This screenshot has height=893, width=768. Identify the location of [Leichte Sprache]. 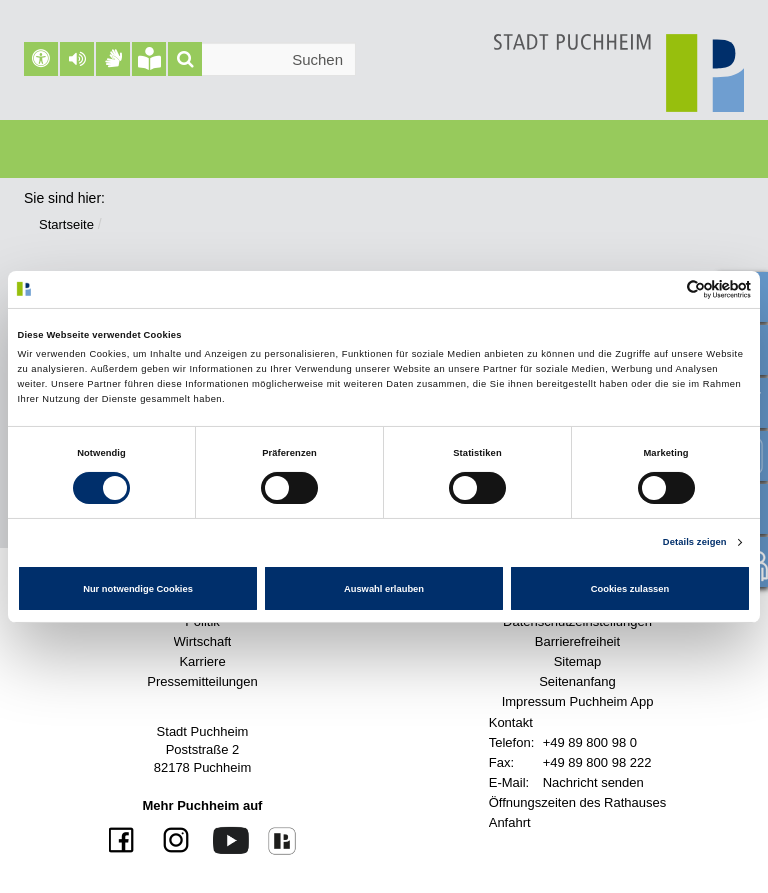
(149, 59).